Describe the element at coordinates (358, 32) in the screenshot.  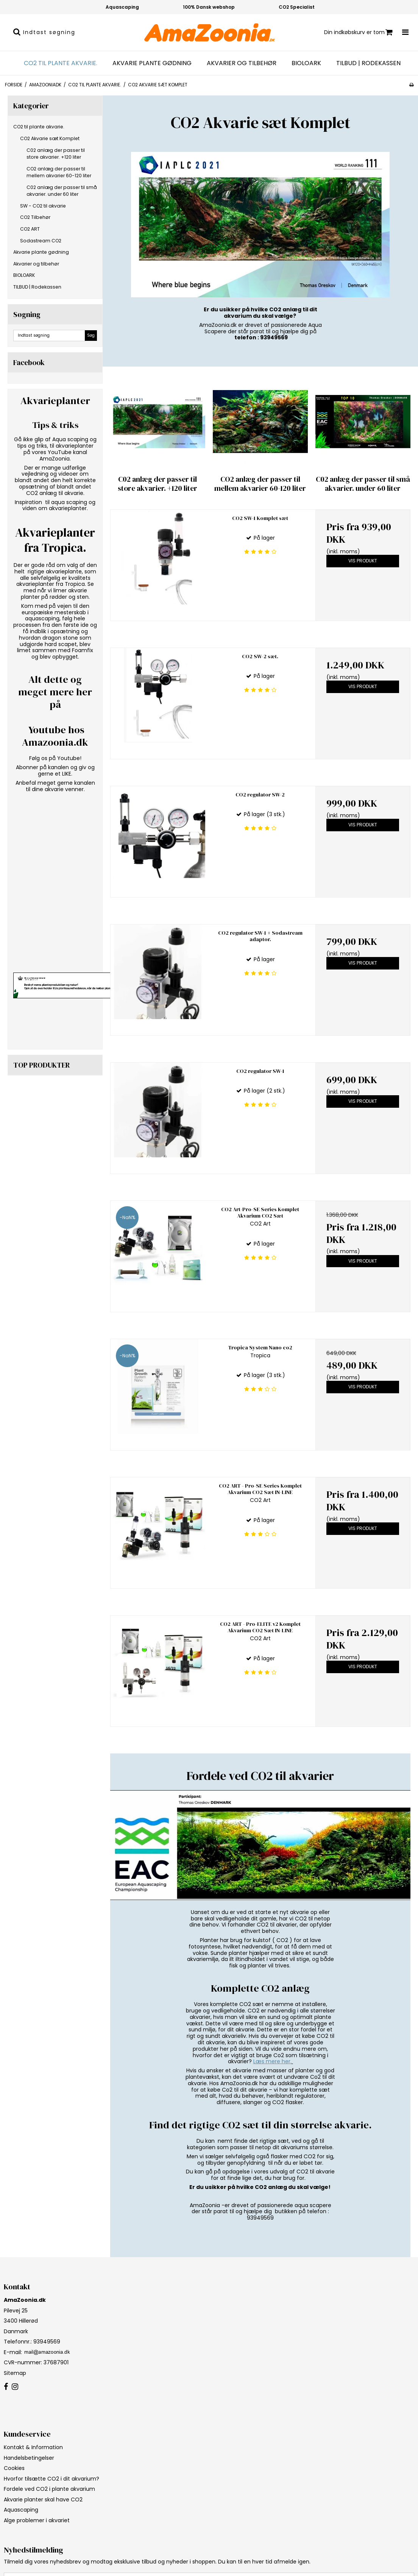
I see `Din indkøbskurv er tom` at that location.